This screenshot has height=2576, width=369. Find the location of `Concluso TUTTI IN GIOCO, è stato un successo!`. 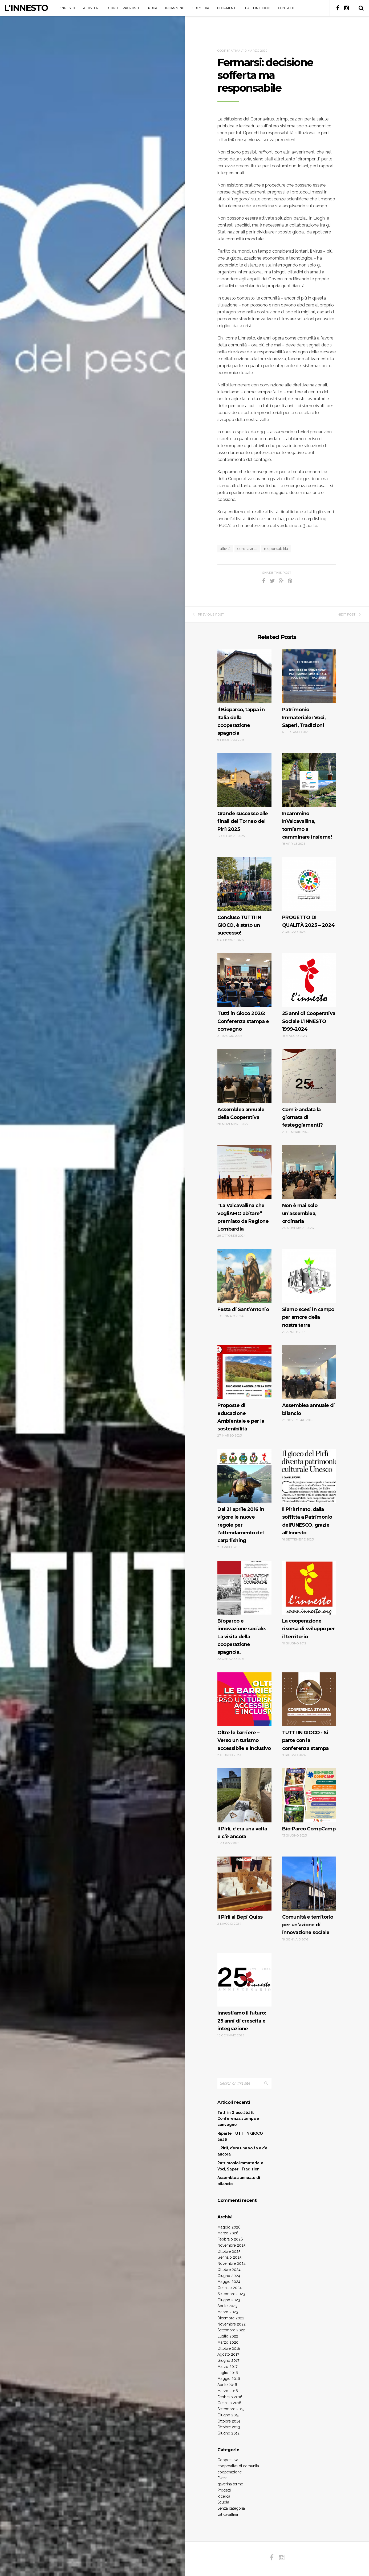

Concluso TUTTI IN GIOCO, è stato un successo! is located at coordinates (239, 925).